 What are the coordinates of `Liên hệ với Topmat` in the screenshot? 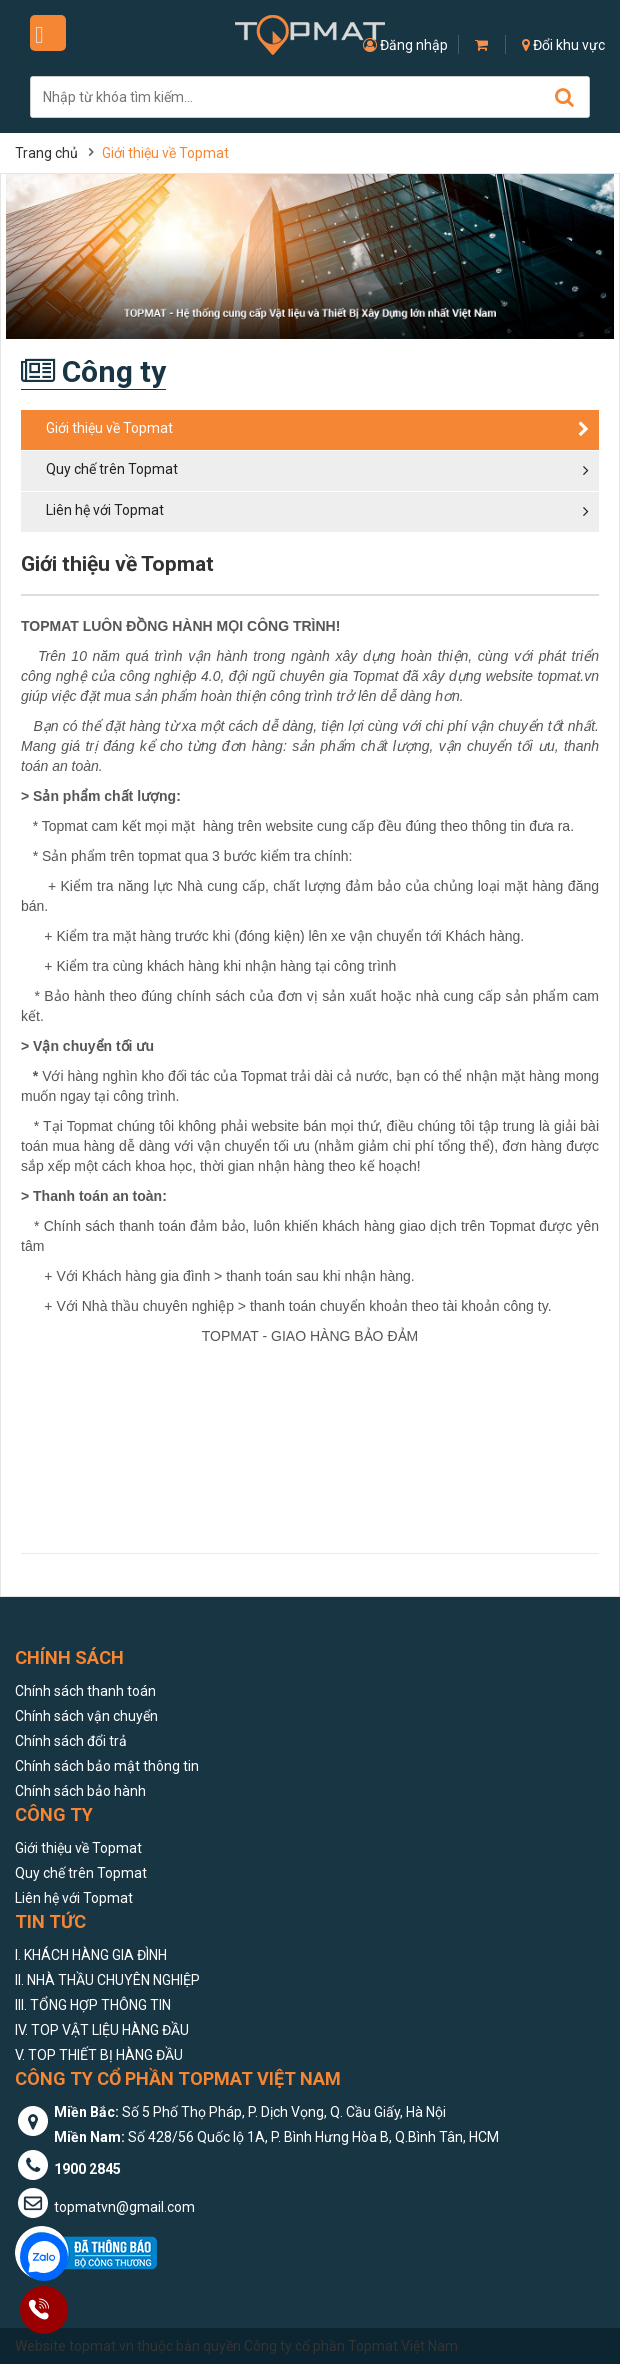 It's located at (74, 1898).